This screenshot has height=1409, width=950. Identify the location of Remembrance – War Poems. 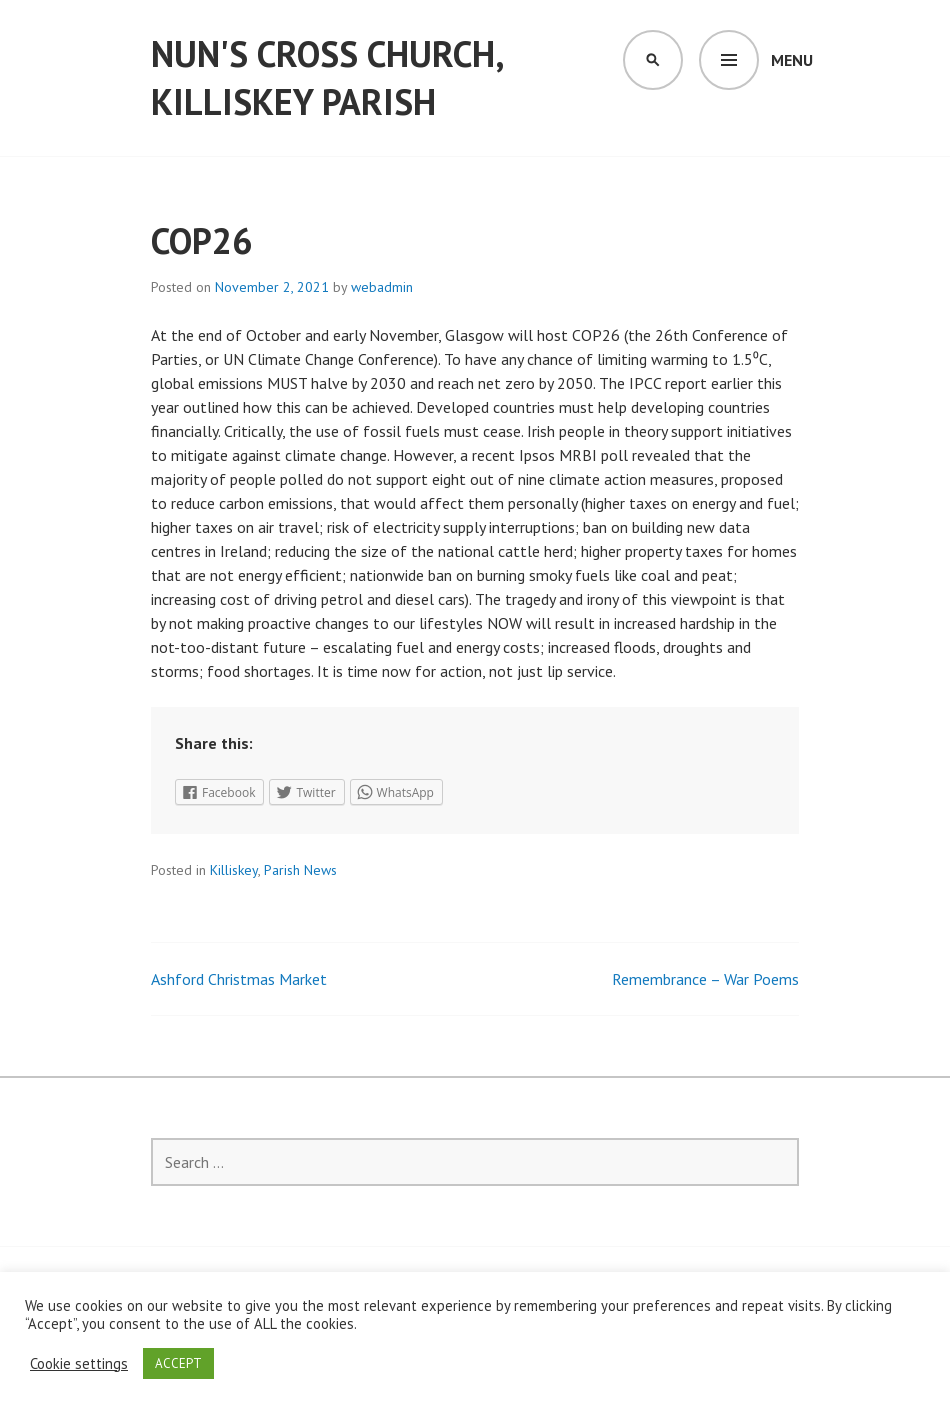
(705, 979).